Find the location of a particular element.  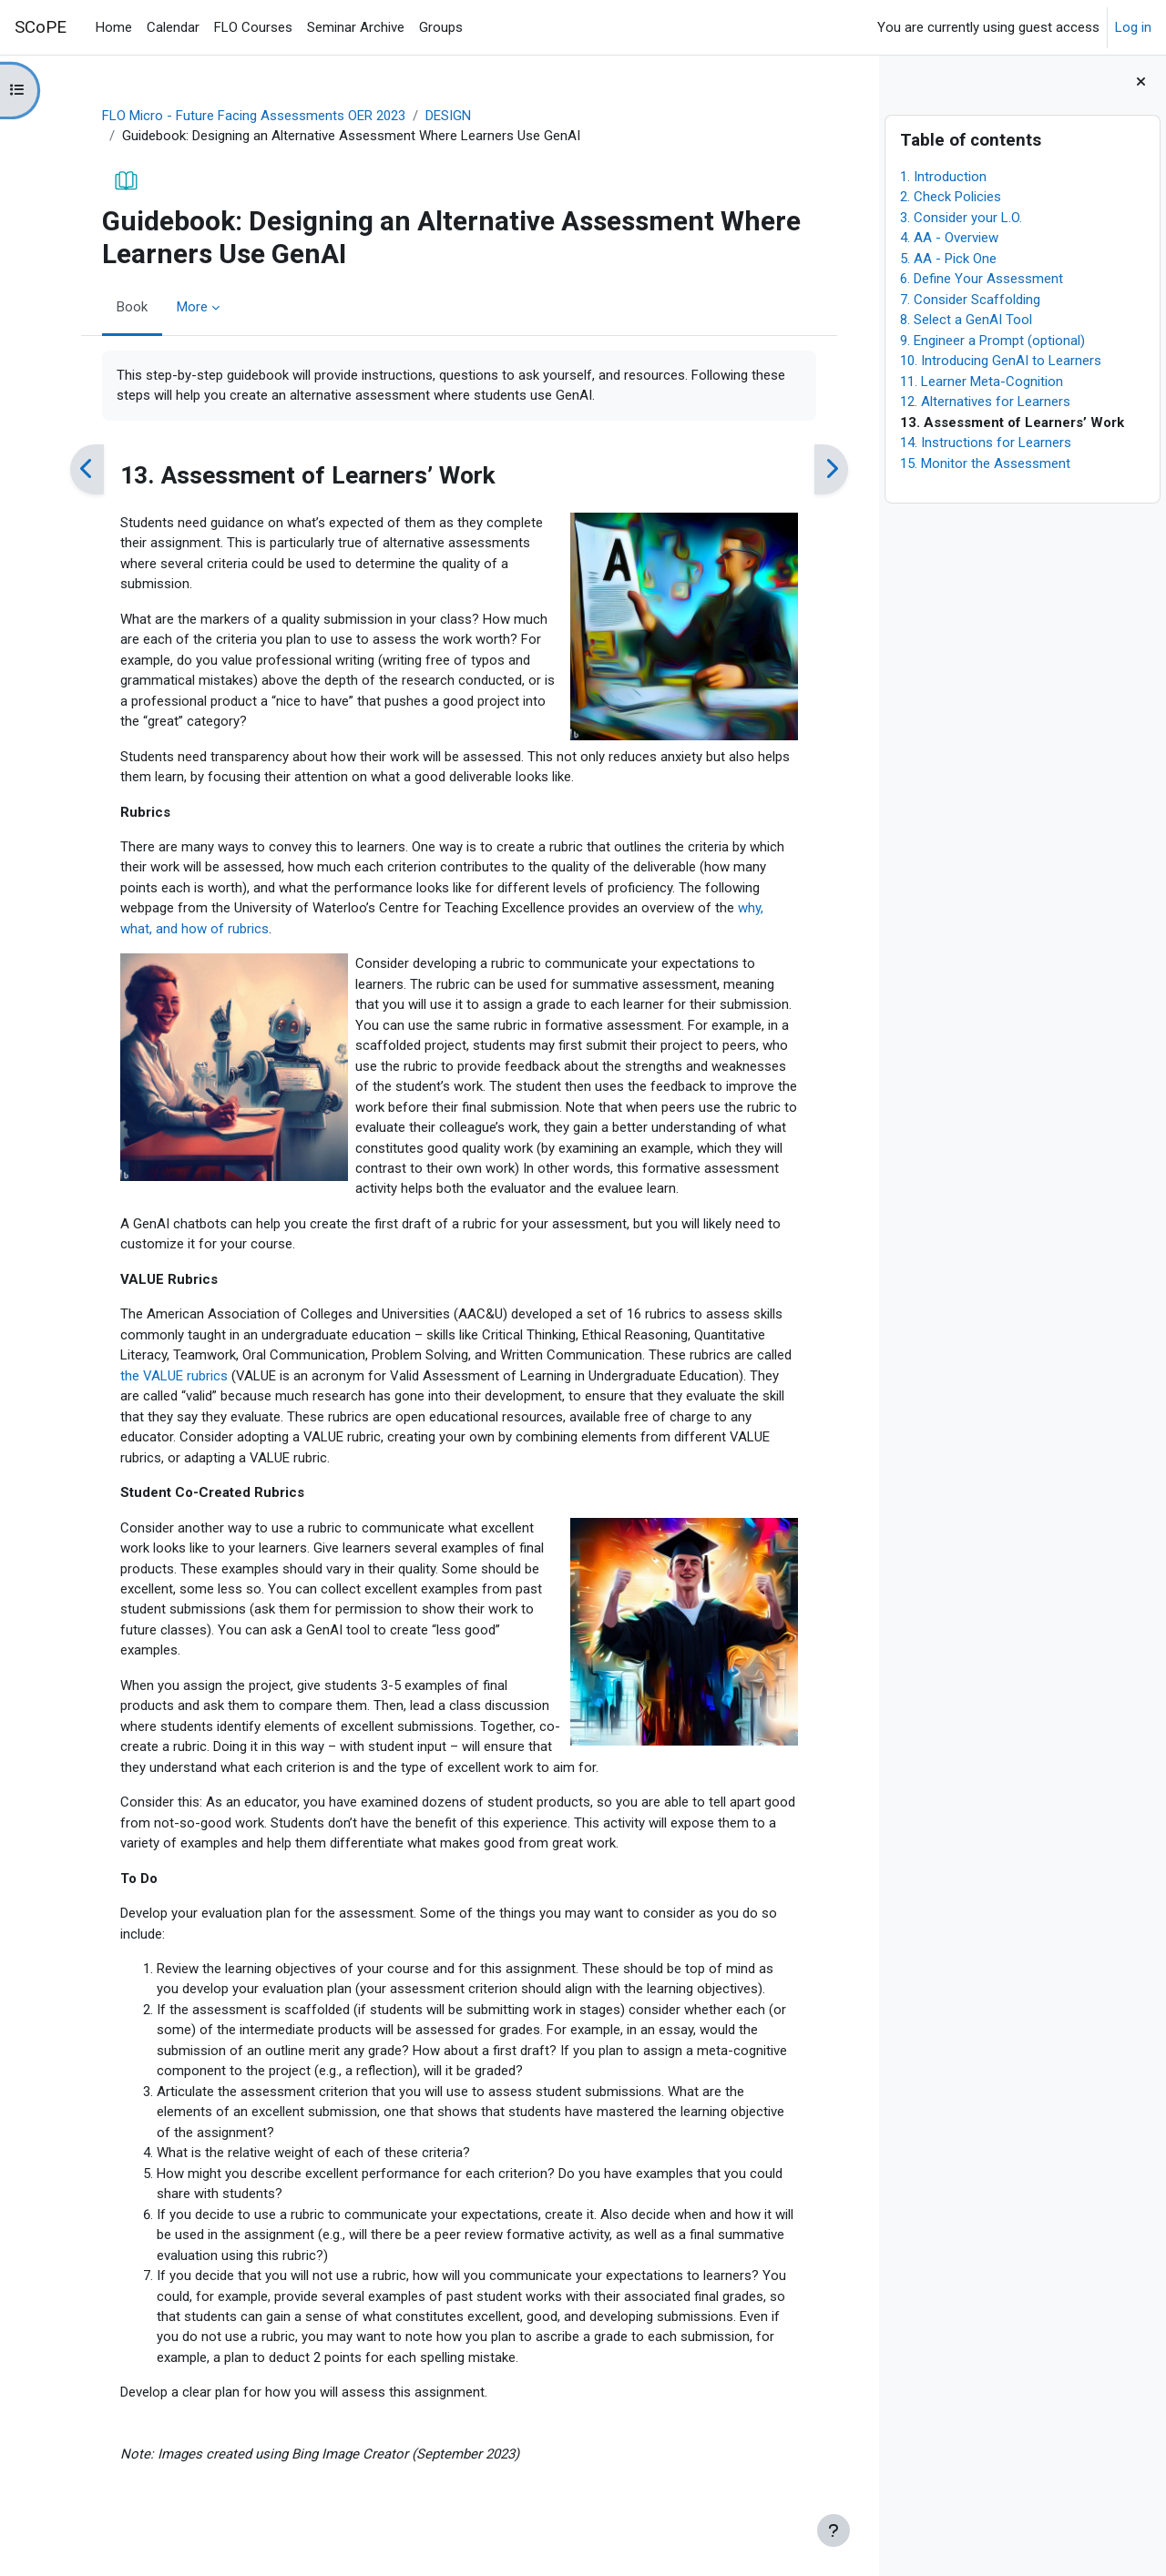

Seminar Archive [menuitem] is located at coordinates (355, 27).